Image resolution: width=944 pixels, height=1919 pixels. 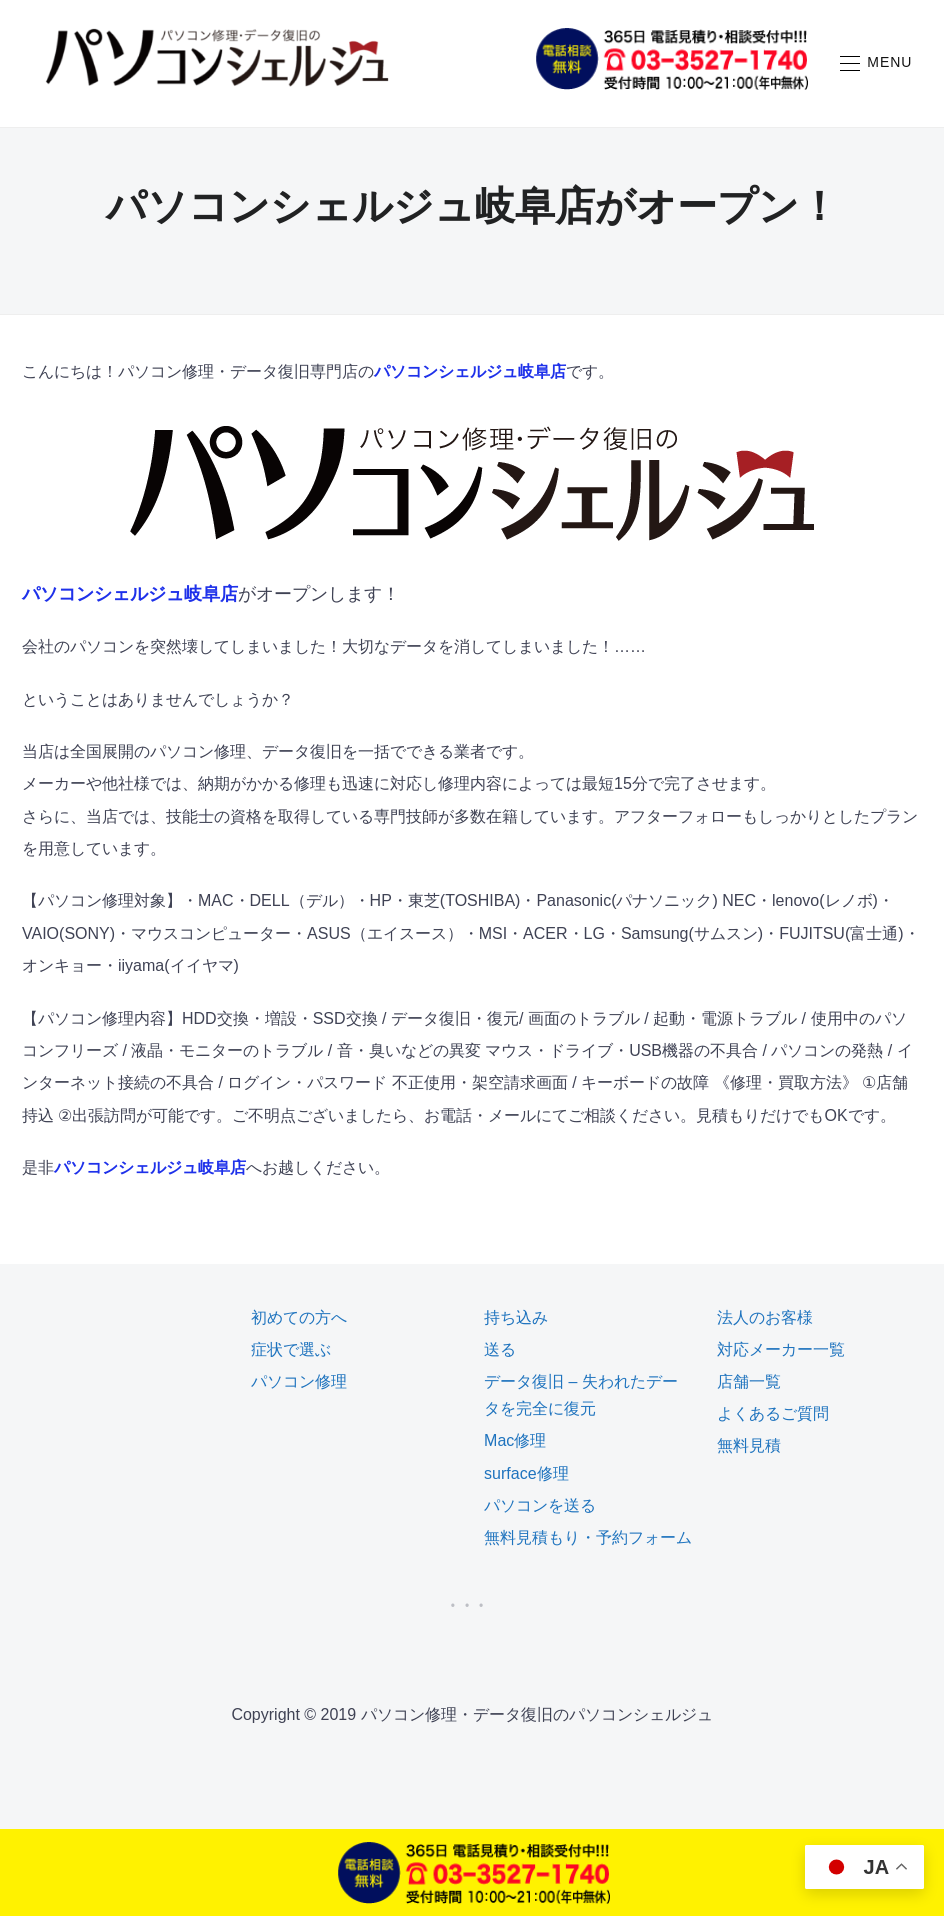 What do you see at coordinates (500, 1352) in the screenshot?
I see `送る` at bounding box center [500, 1352].